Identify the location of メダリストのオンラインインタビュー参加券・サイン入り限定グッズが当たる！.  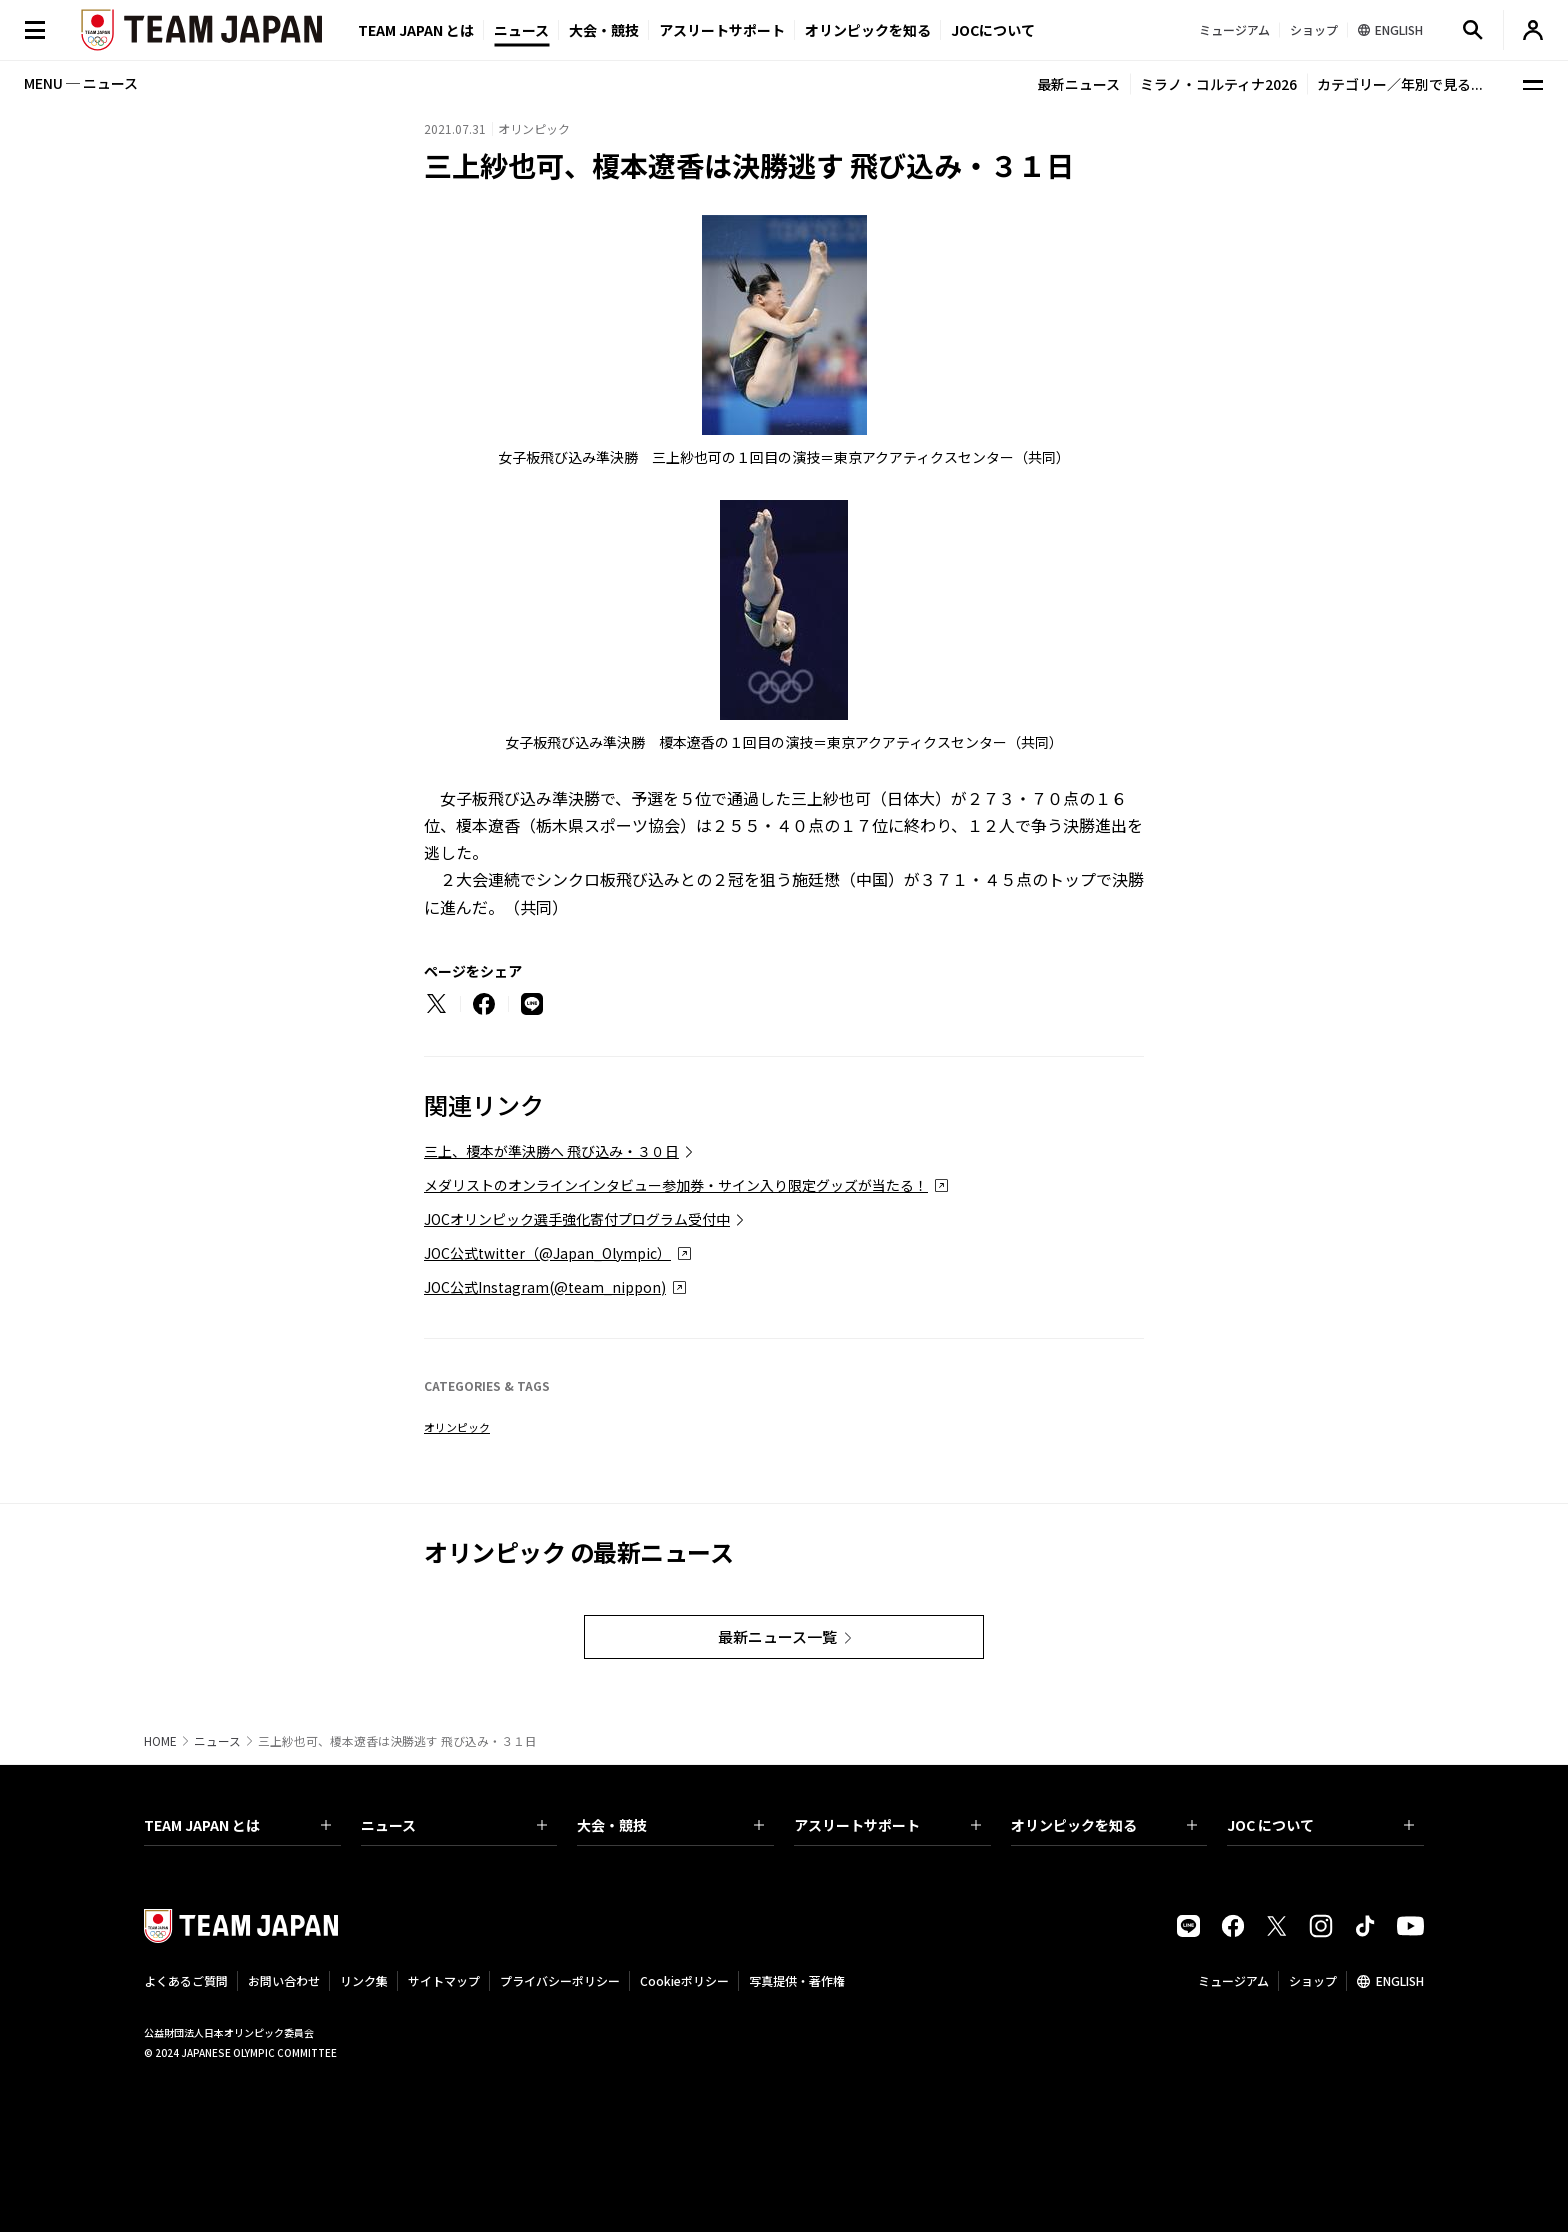
(676, 1185).